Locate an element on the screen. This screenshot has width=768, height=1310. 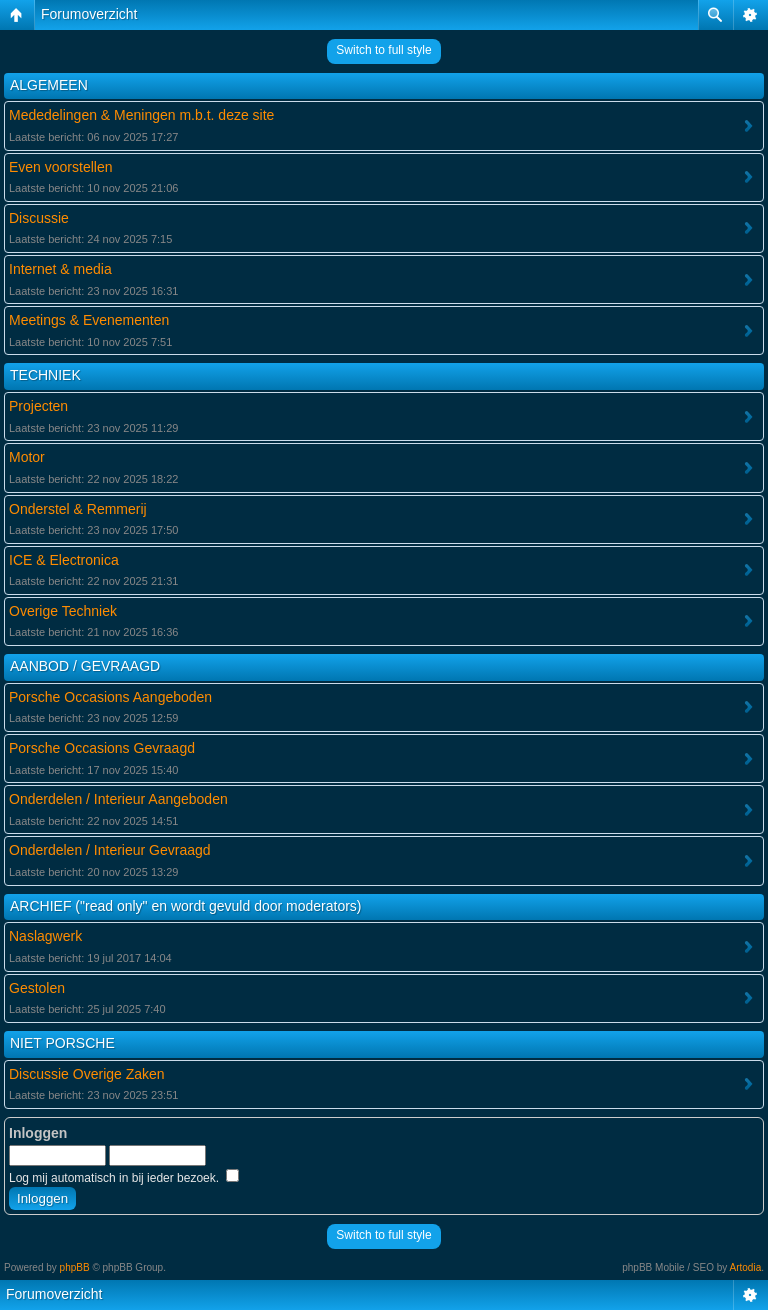
Artodia is located at coordinates (746, 1267).